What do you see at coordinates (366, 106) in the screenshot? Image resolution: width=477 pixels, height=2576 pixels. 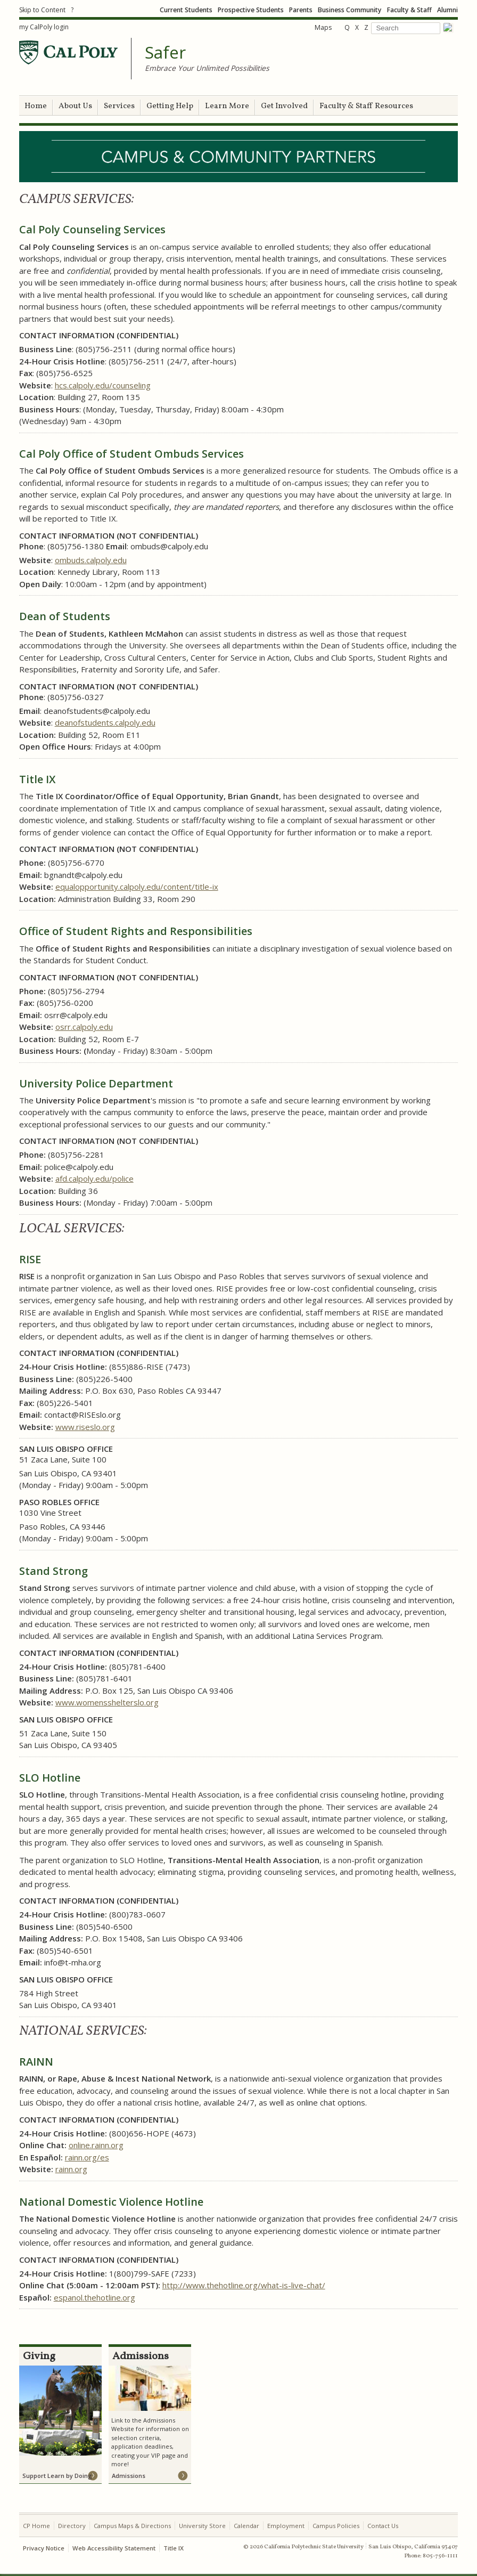 I see `Faculty & Staff Resources` at bounding box center [366, 106].